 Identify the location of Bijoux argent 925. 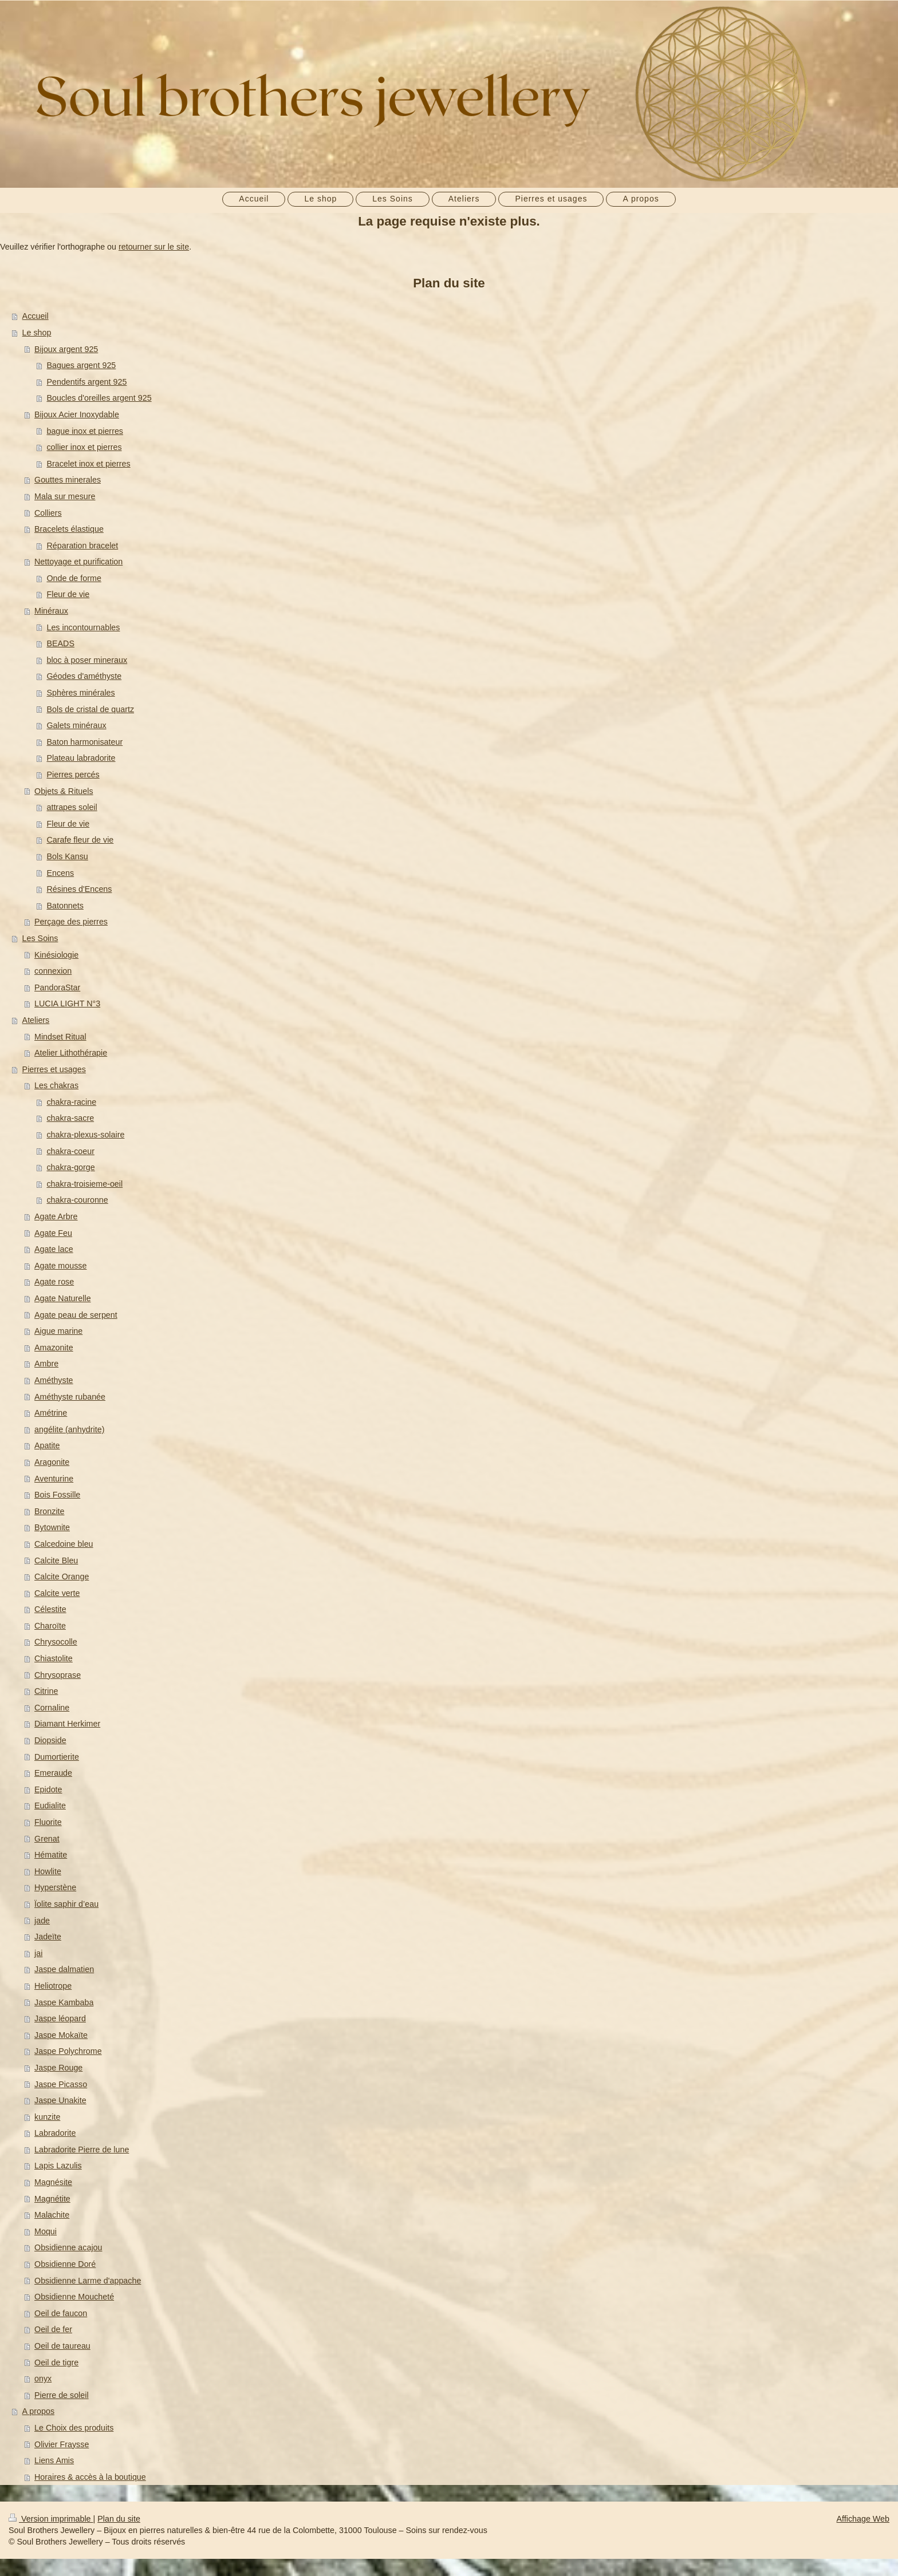
(66, 349).